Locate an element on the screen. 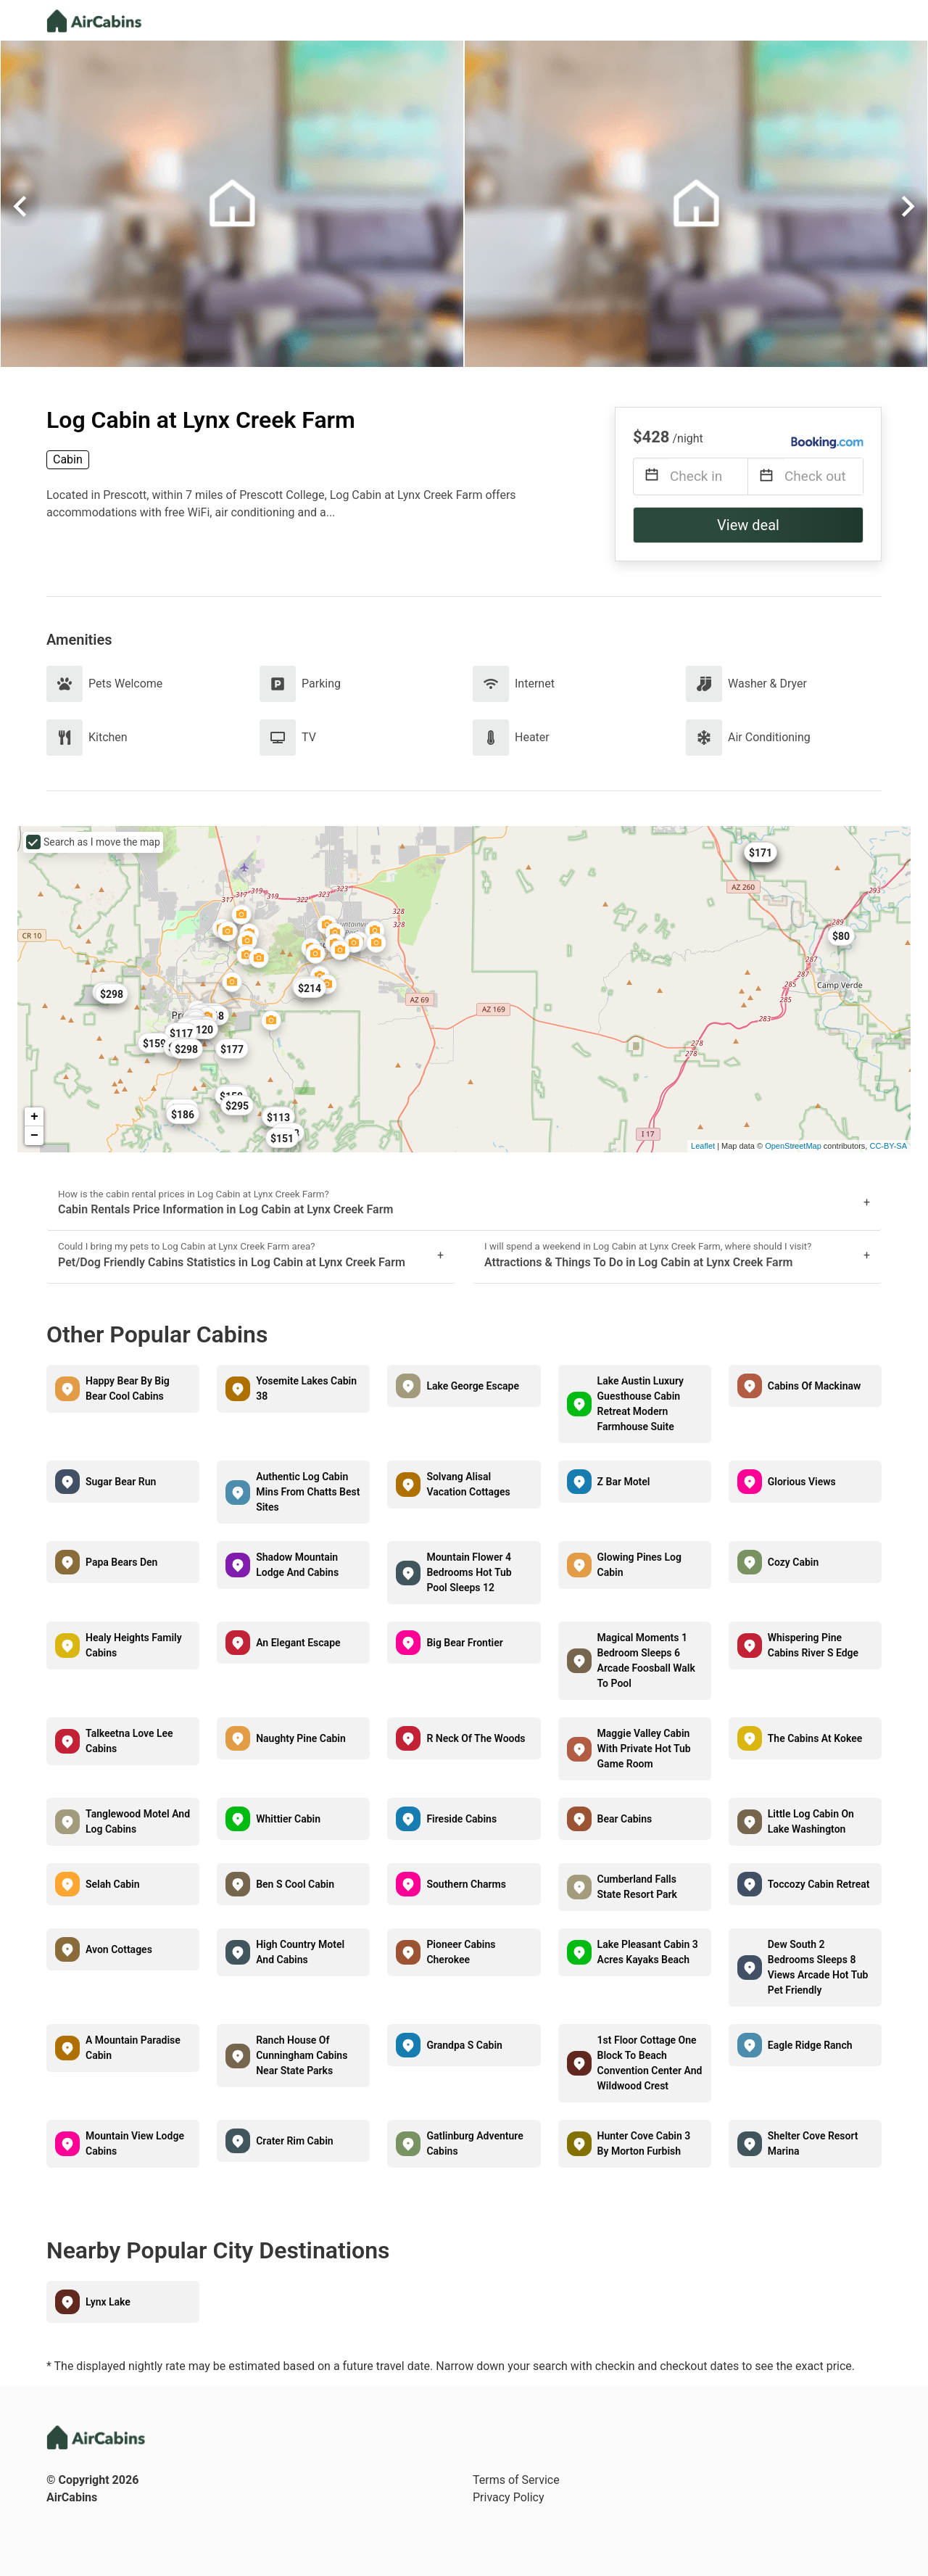 The width and height of the screenshot is (928, 2576). [Interact with the calendar and add the check-in date for your trip.] is located at coordinates (652, 477).